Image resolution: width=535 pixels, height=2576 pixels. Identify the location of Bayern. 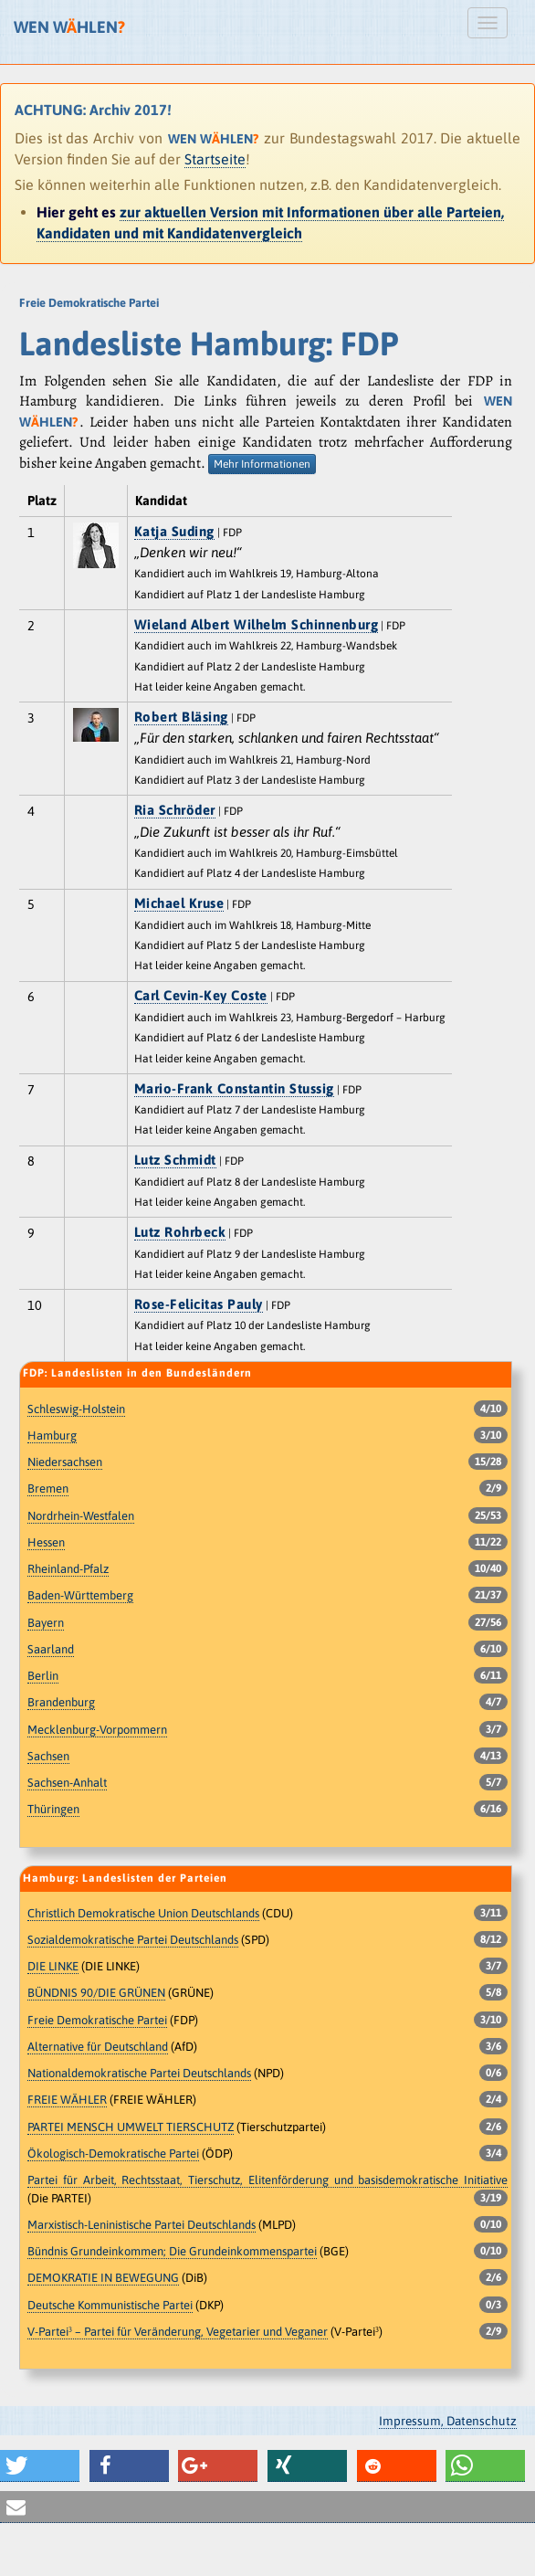
(45, 1623).